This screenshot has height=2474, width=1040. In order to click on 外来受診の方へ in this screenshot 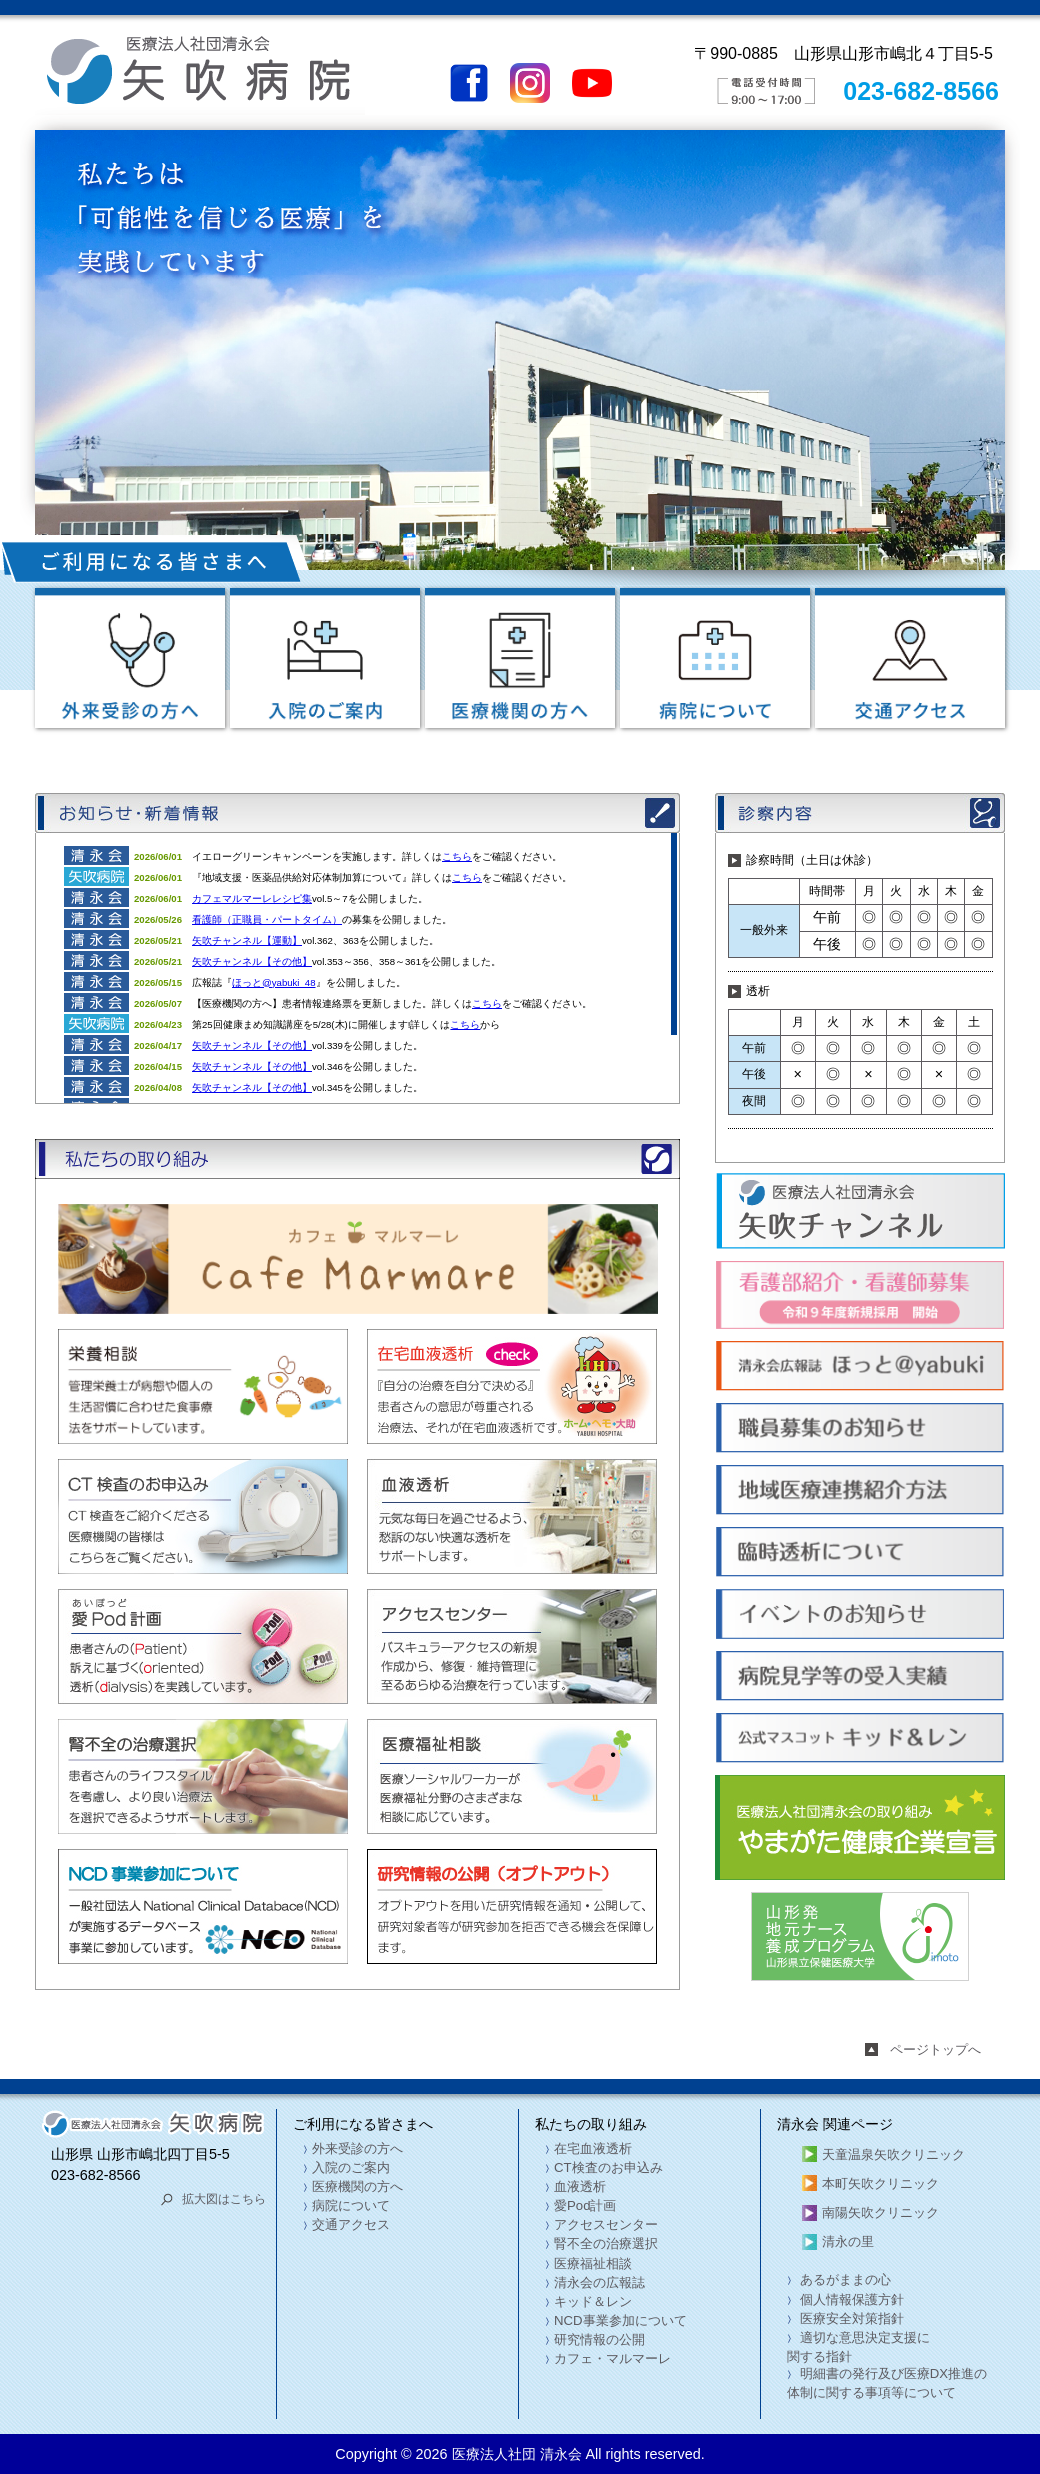, I will do `click(357, 2148)`.